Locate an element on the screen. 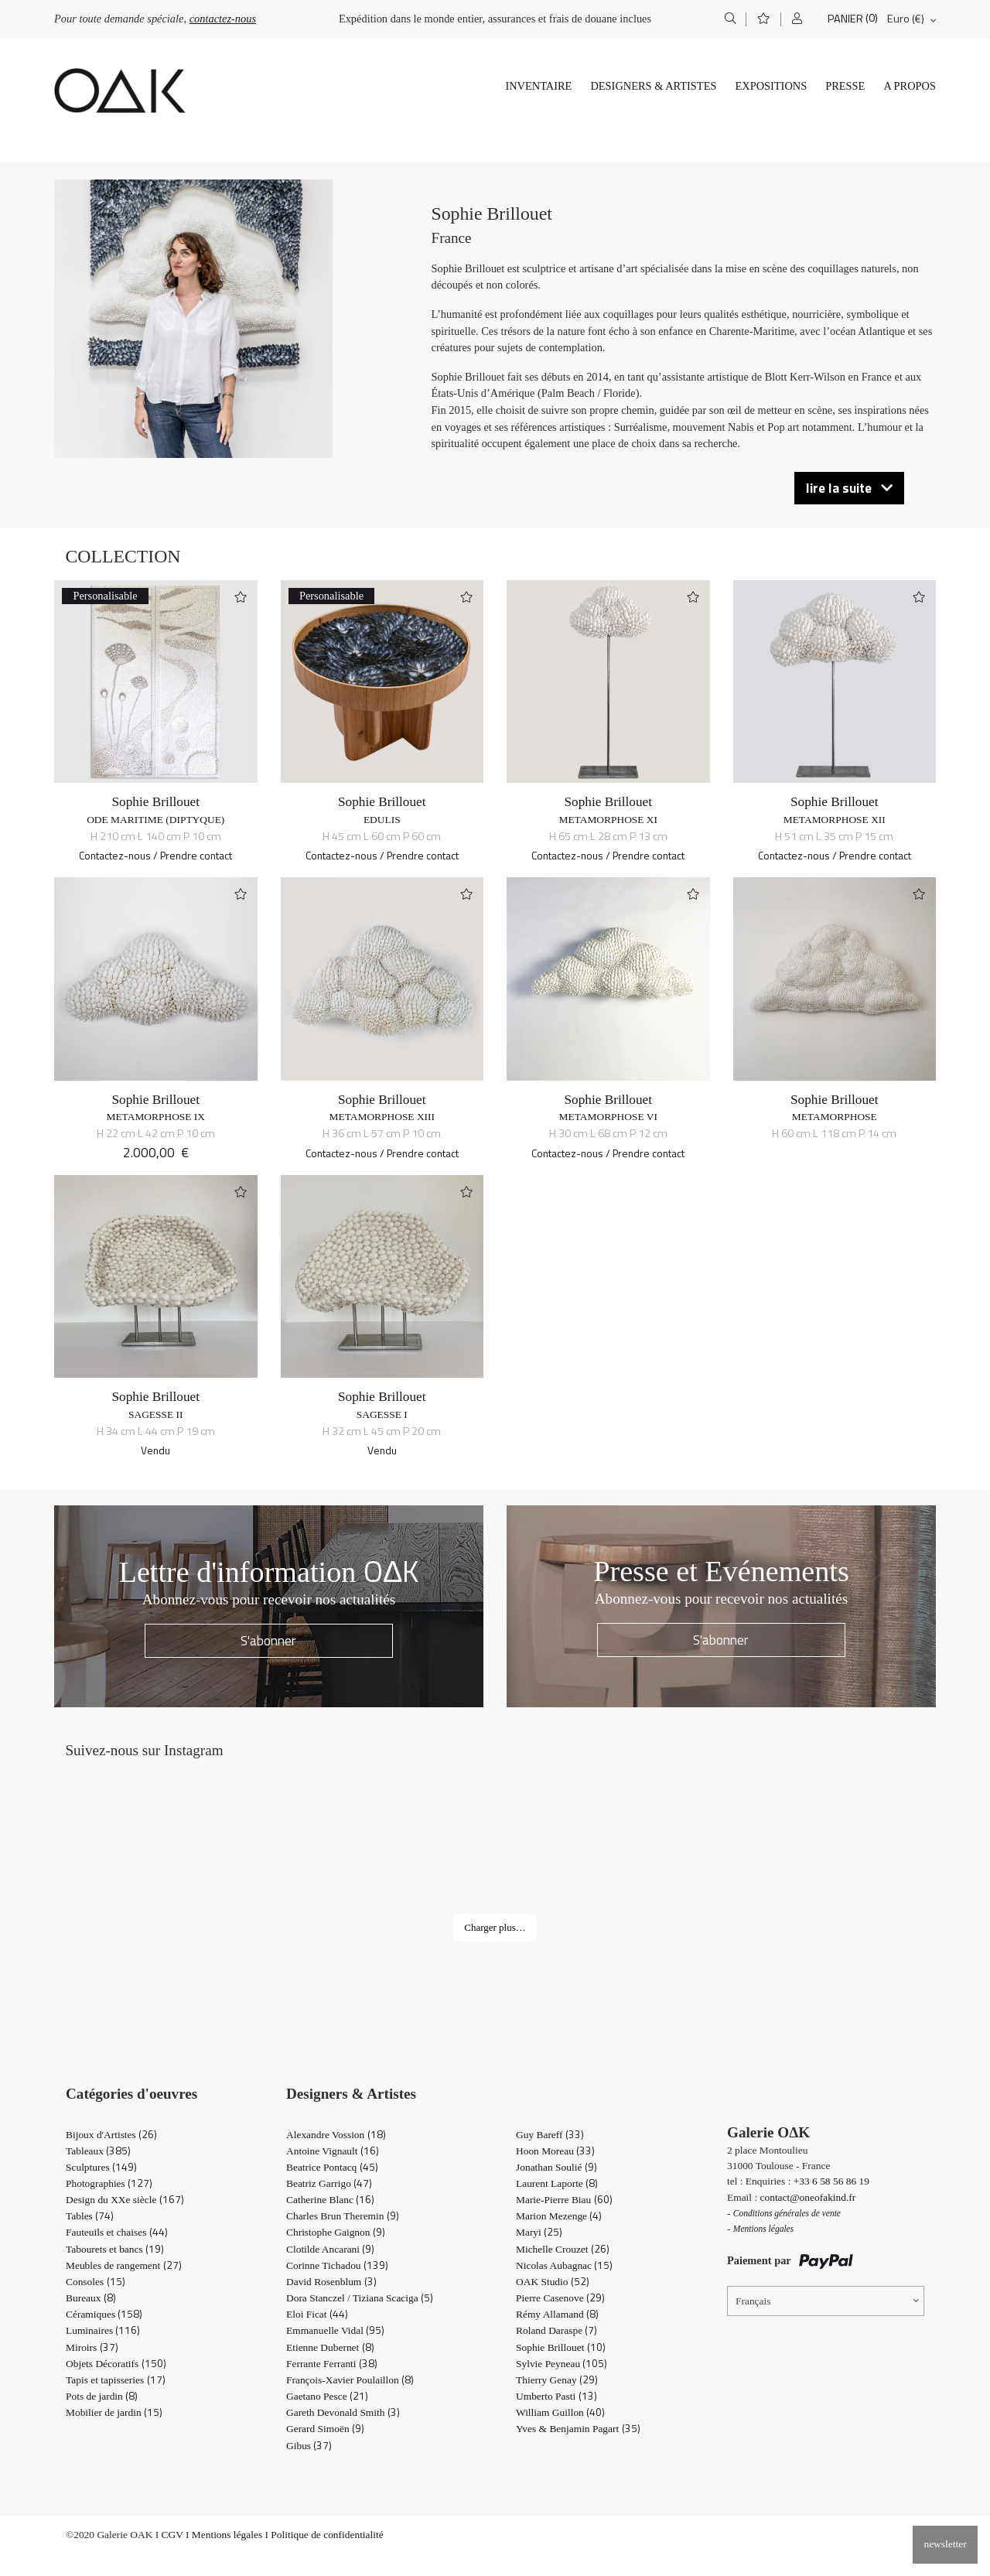 The height and width of the screenshot is (2576, 990). Gibus is located at coordinates (309, 2445).